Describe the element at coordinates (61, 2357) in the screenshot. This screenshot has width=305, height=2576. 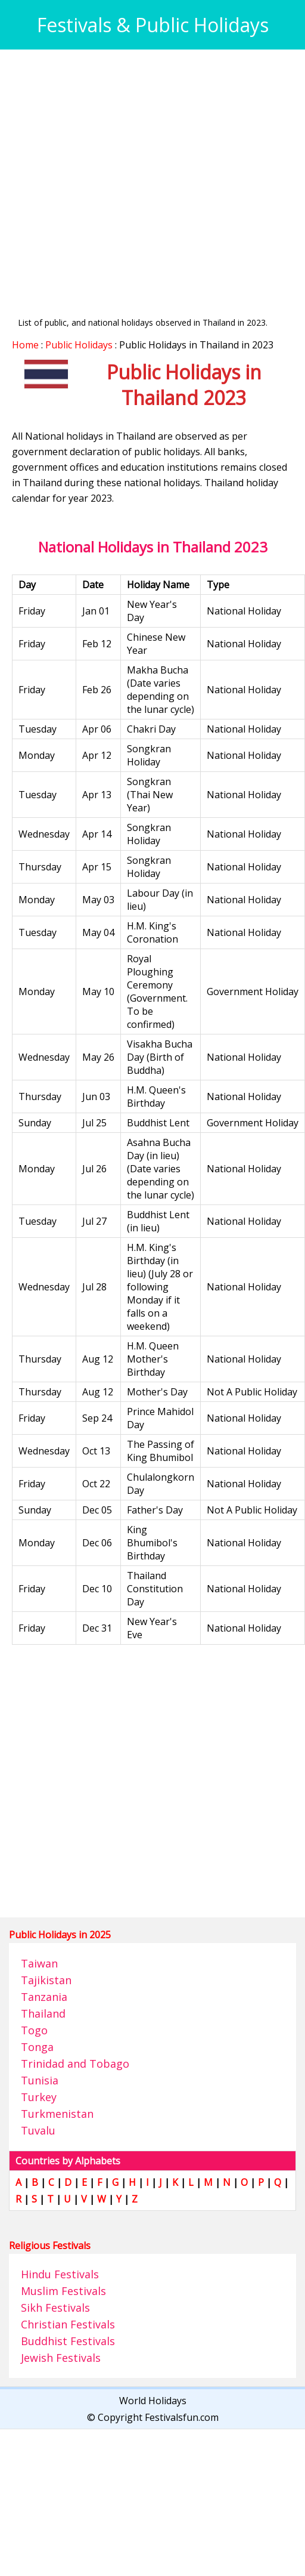
I see `Jewish Festivals` at that location.